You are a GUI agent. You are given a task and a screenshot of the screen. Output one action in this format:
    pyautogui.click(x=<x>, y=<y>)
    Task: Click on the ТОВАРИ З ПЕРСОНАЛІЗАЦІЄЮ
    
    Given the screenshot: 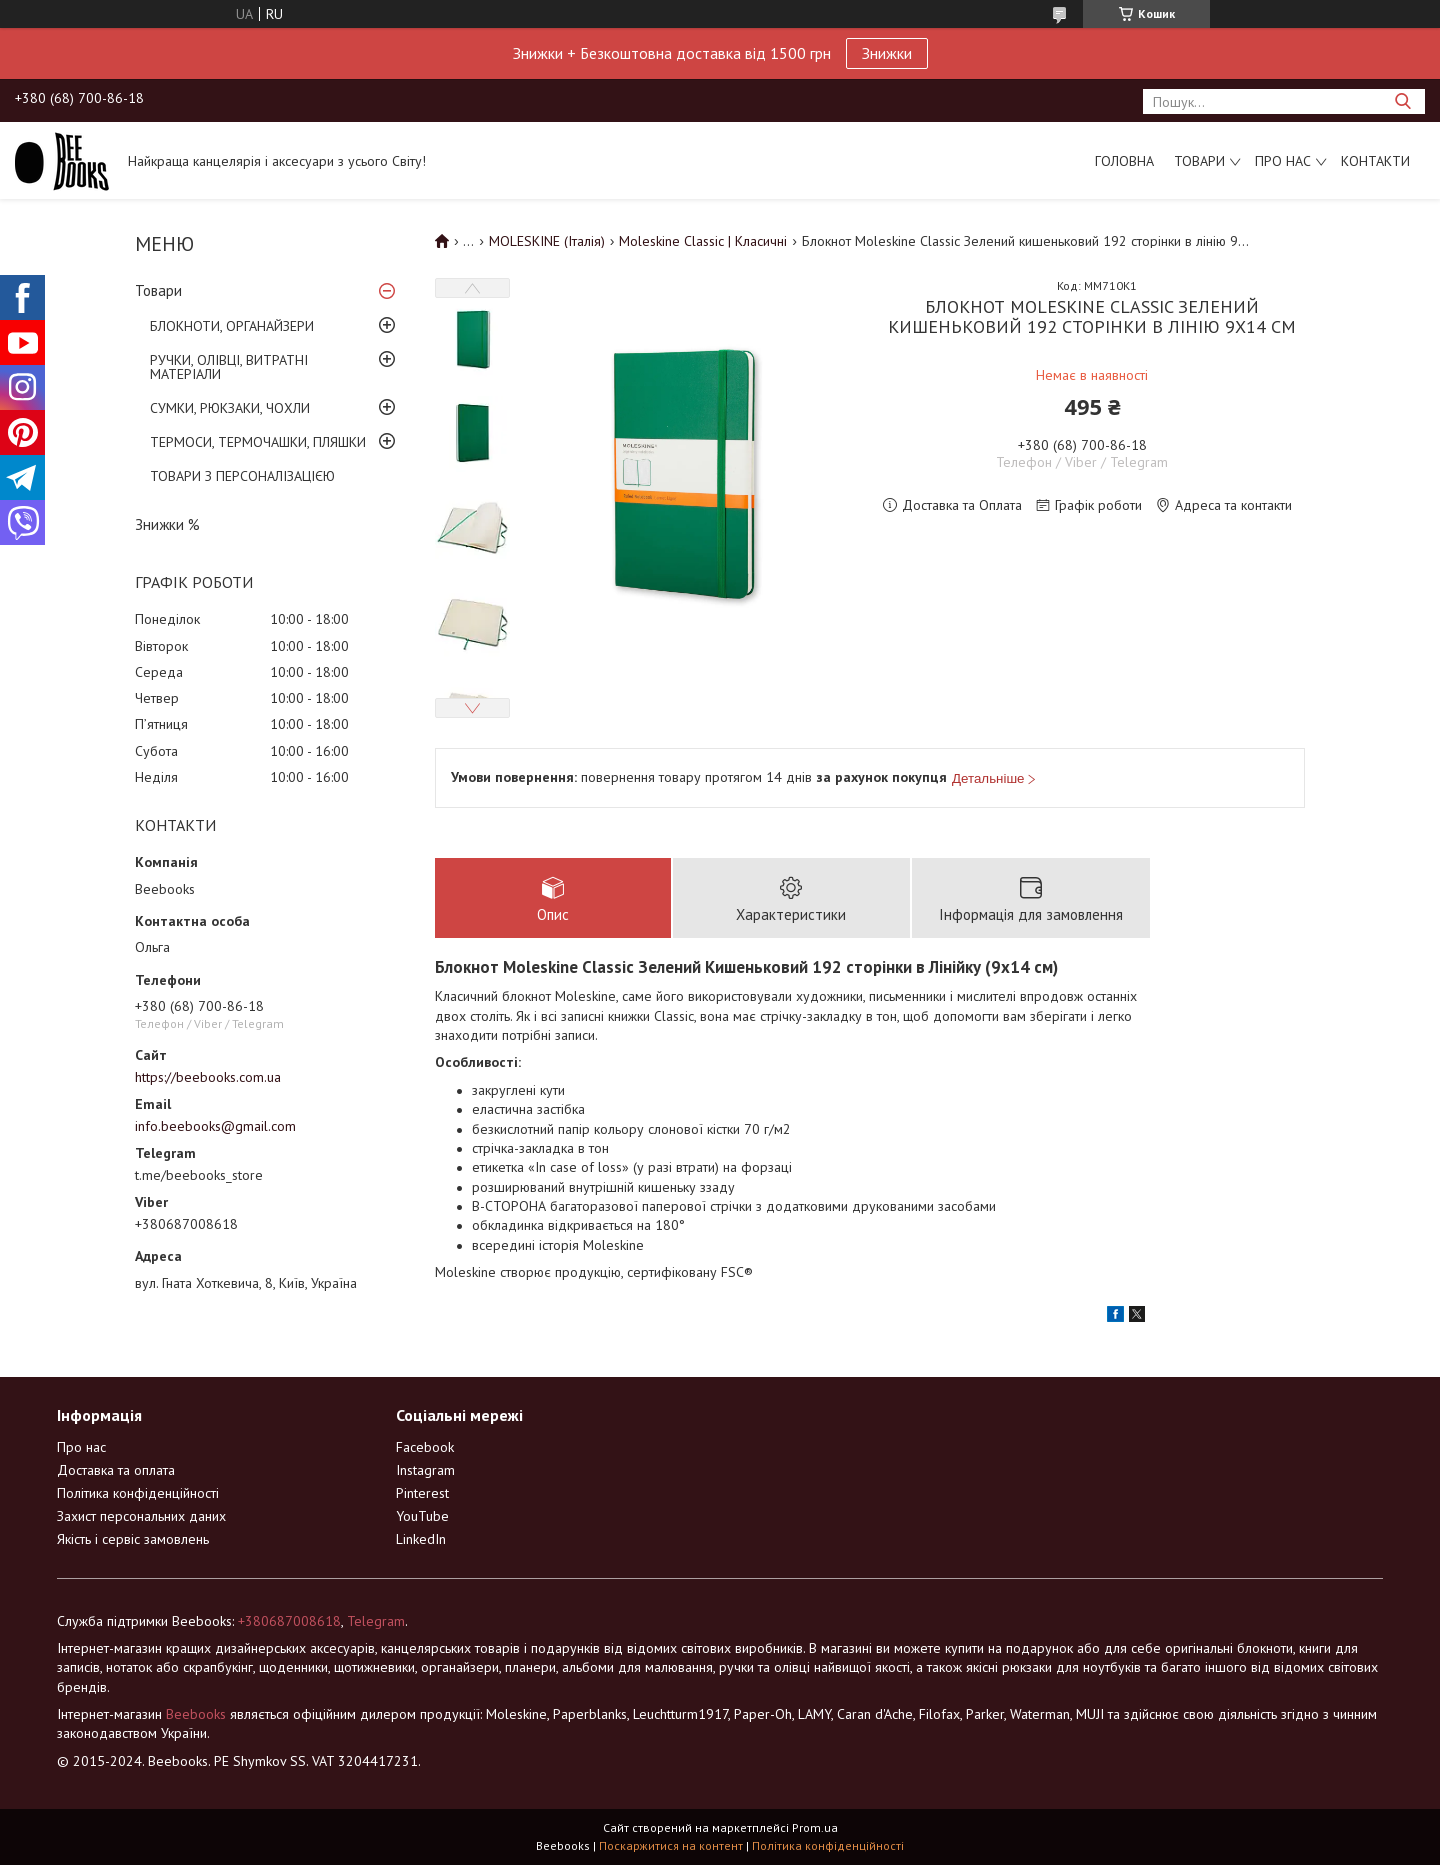 What is the action you would take?
    pyautogui.click(x=242, y=476)
    